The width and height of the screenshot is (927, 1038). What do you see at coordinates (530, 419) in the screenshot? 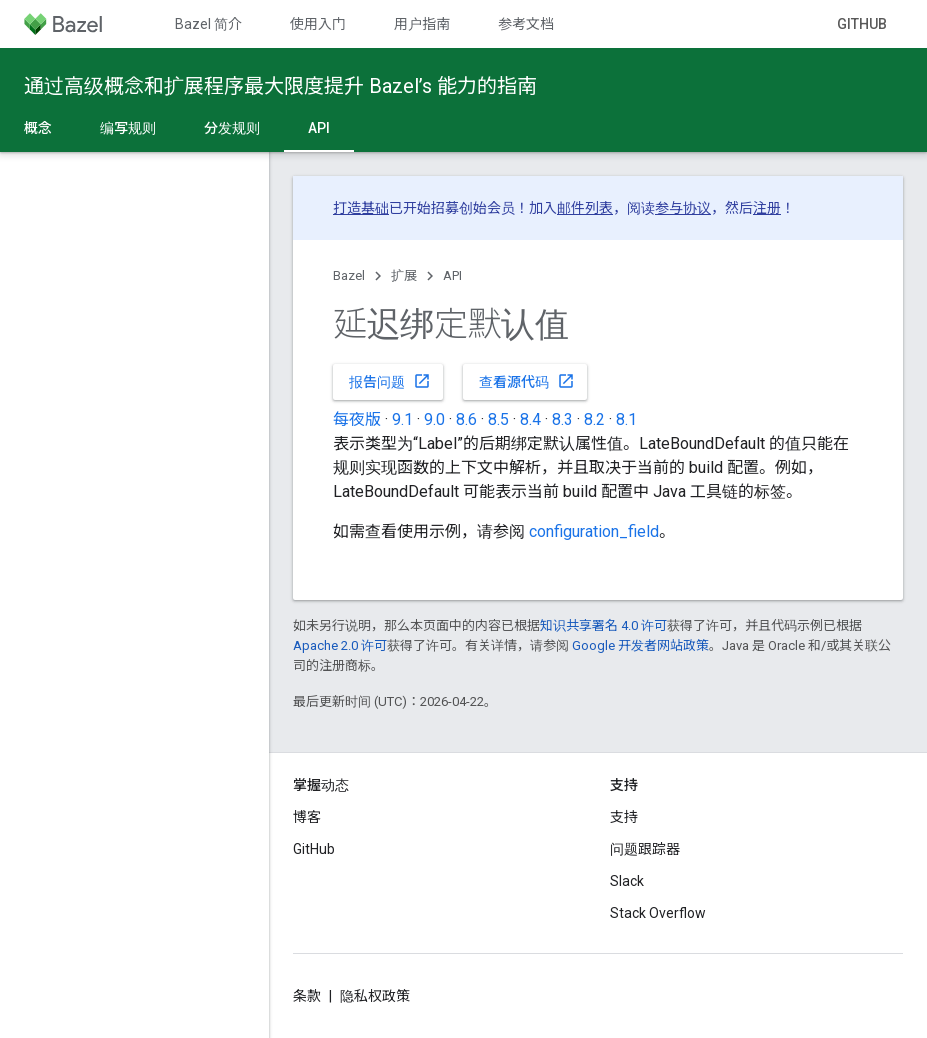
I see `8.4` at bounding box center [530, 419].